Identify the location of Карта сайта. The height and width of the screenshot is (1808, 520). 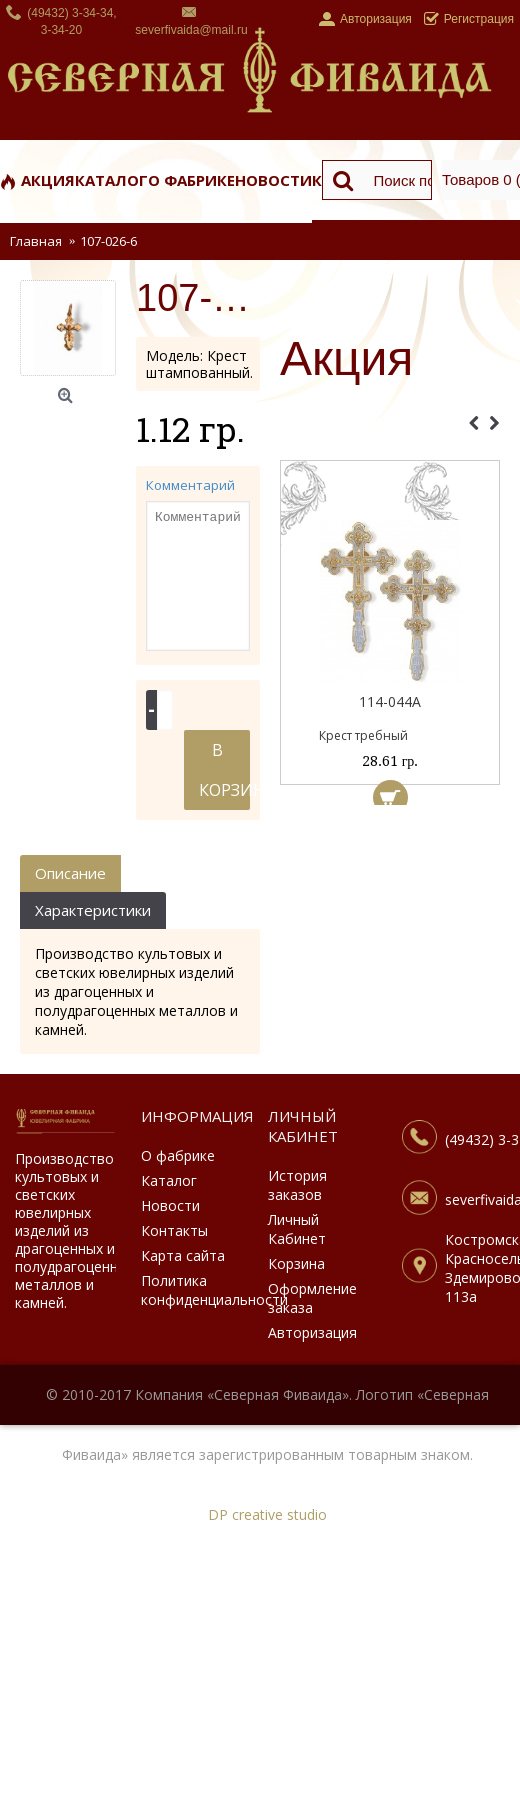
(183, 1255).